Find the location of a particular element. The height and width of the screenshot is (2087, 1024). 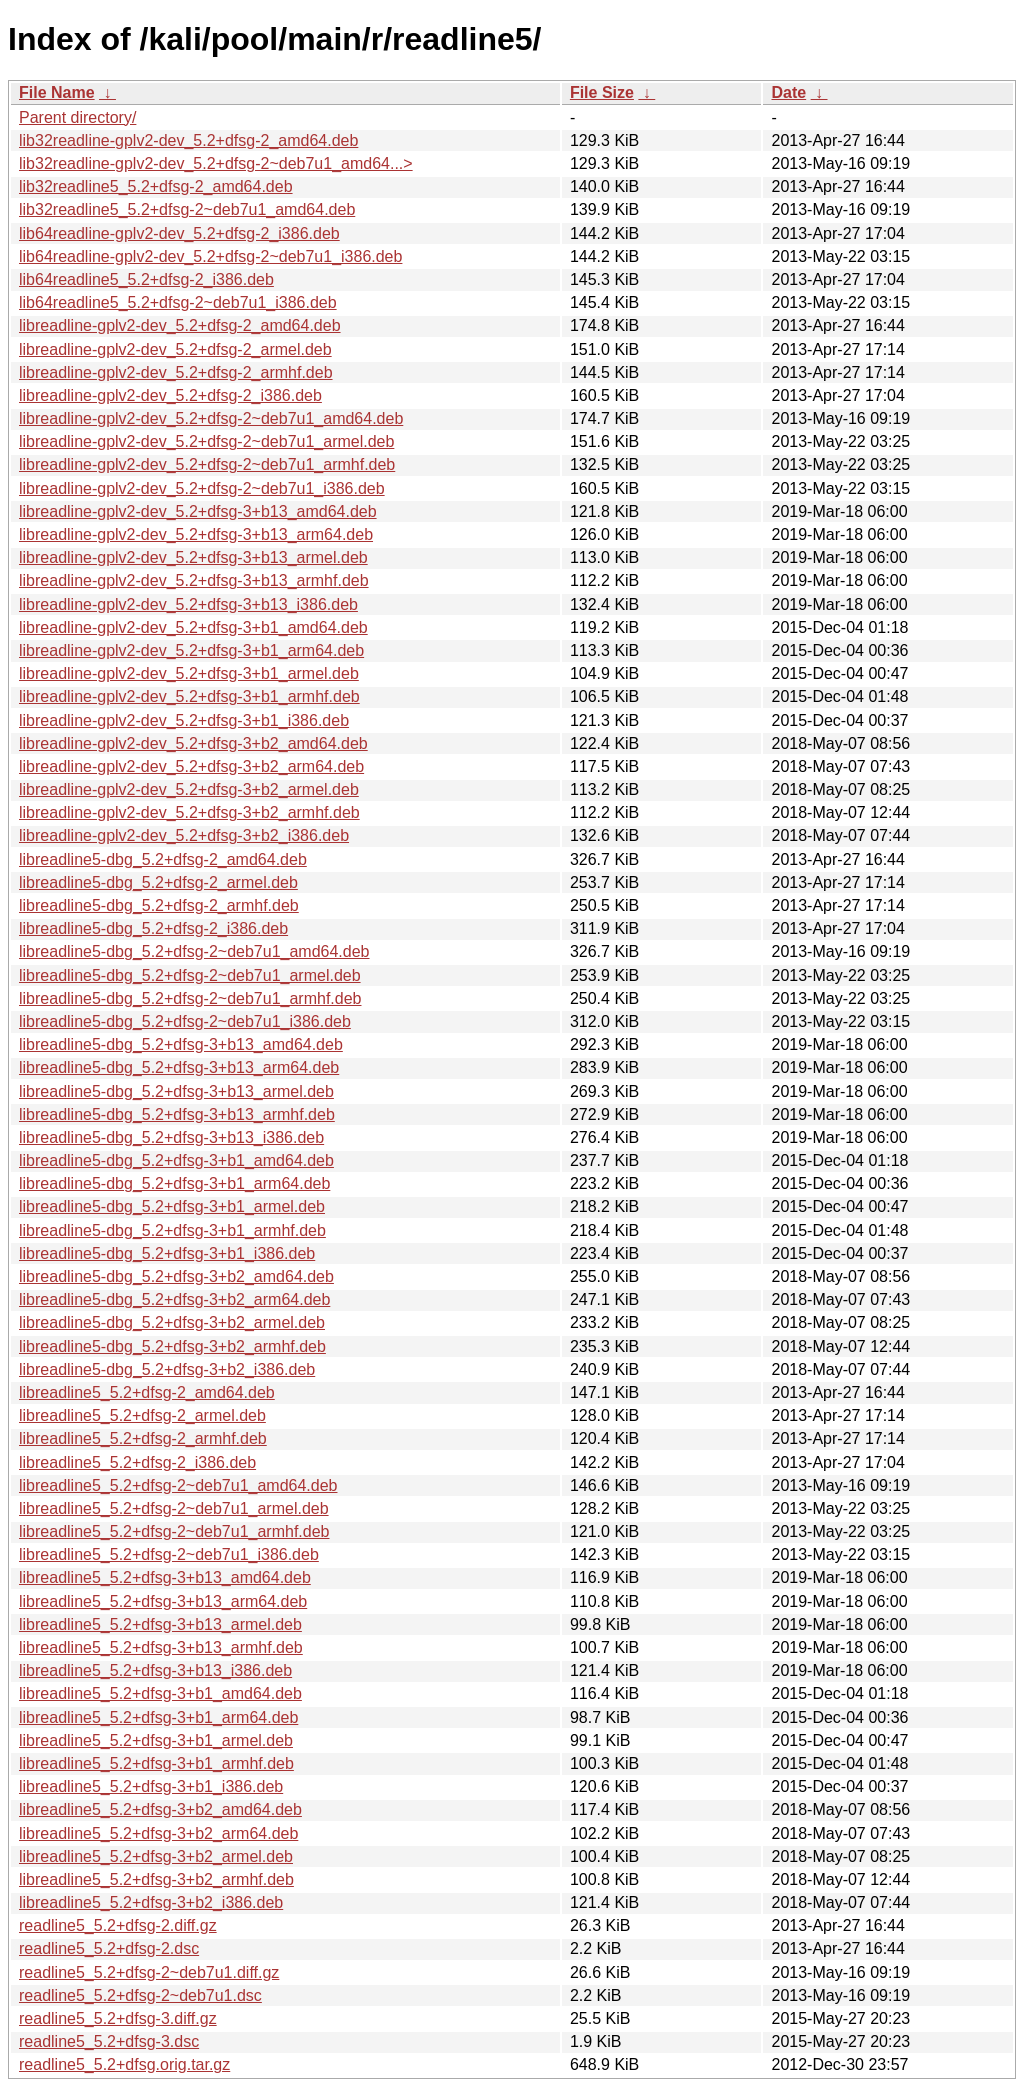

libreadline5_5.2+dfsg-3+b13_amd64.deb is located at coordinates (165, 1577).